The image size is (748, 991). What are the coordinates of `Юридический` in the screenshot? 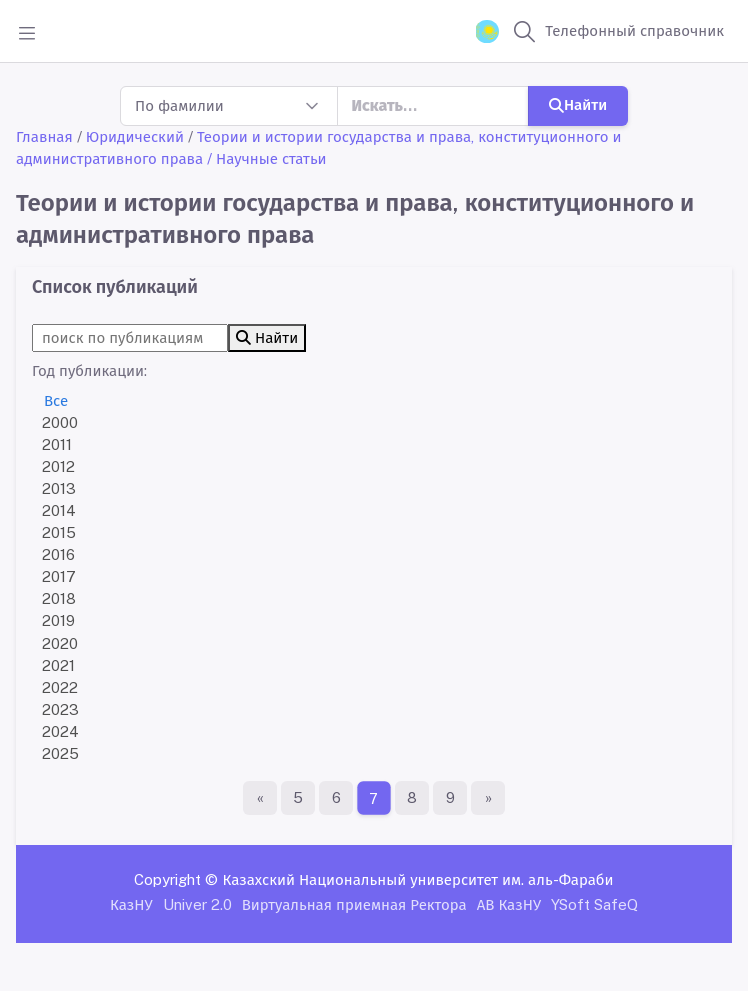 It's located at (135, 136).